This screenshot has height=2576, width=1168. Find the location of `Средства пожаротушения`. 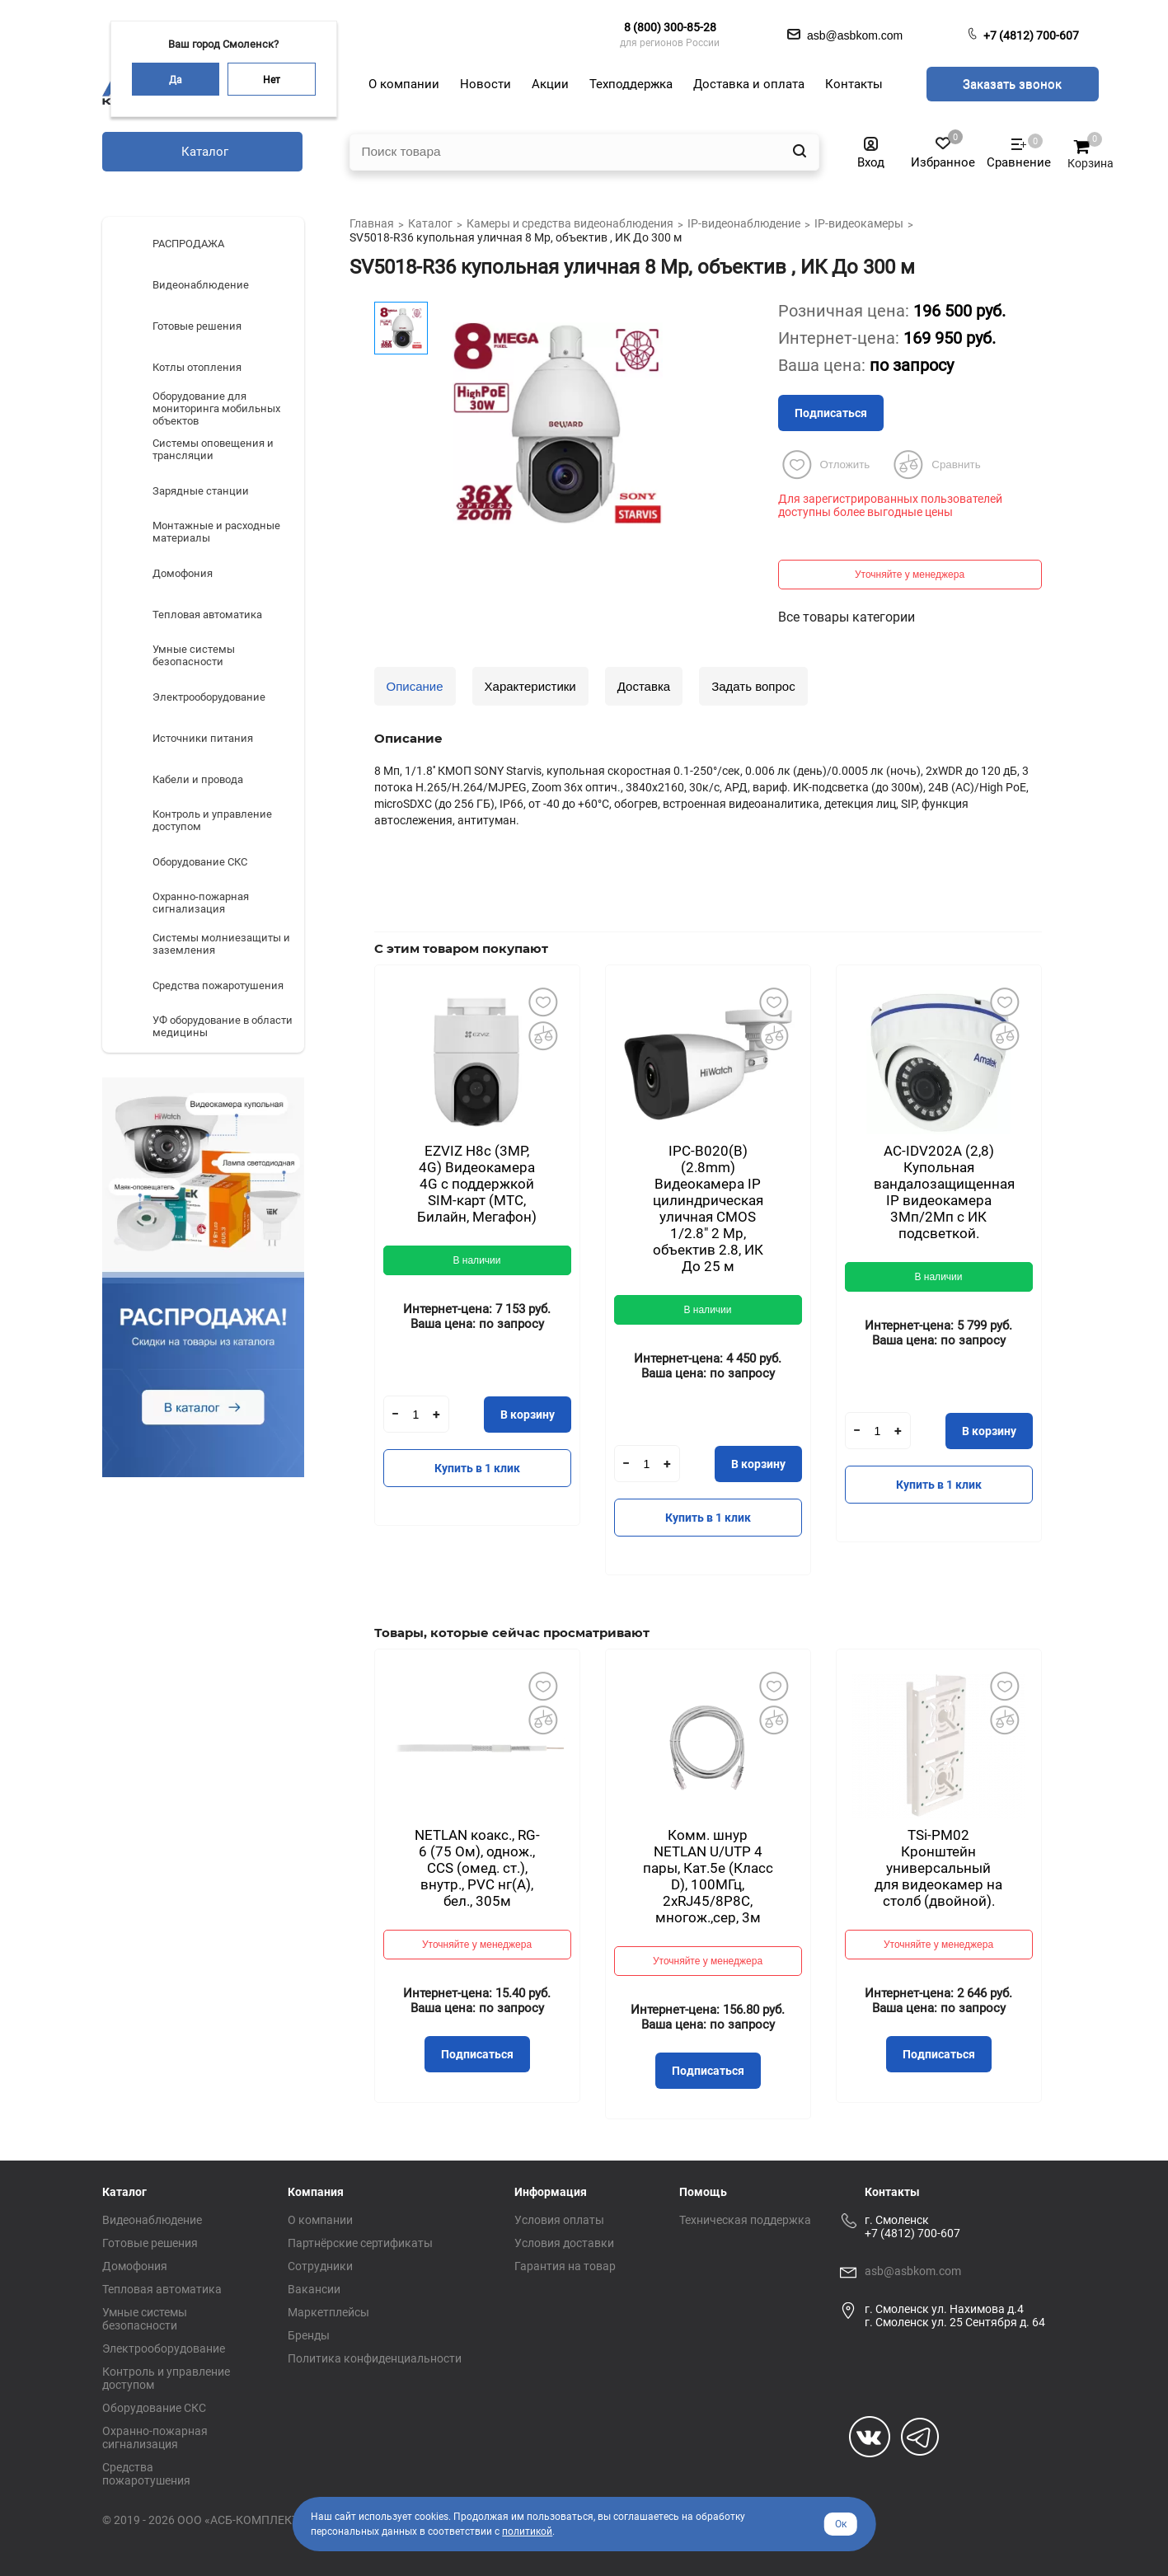

Средства пожаротушения is located at coordinates (146, 2474).